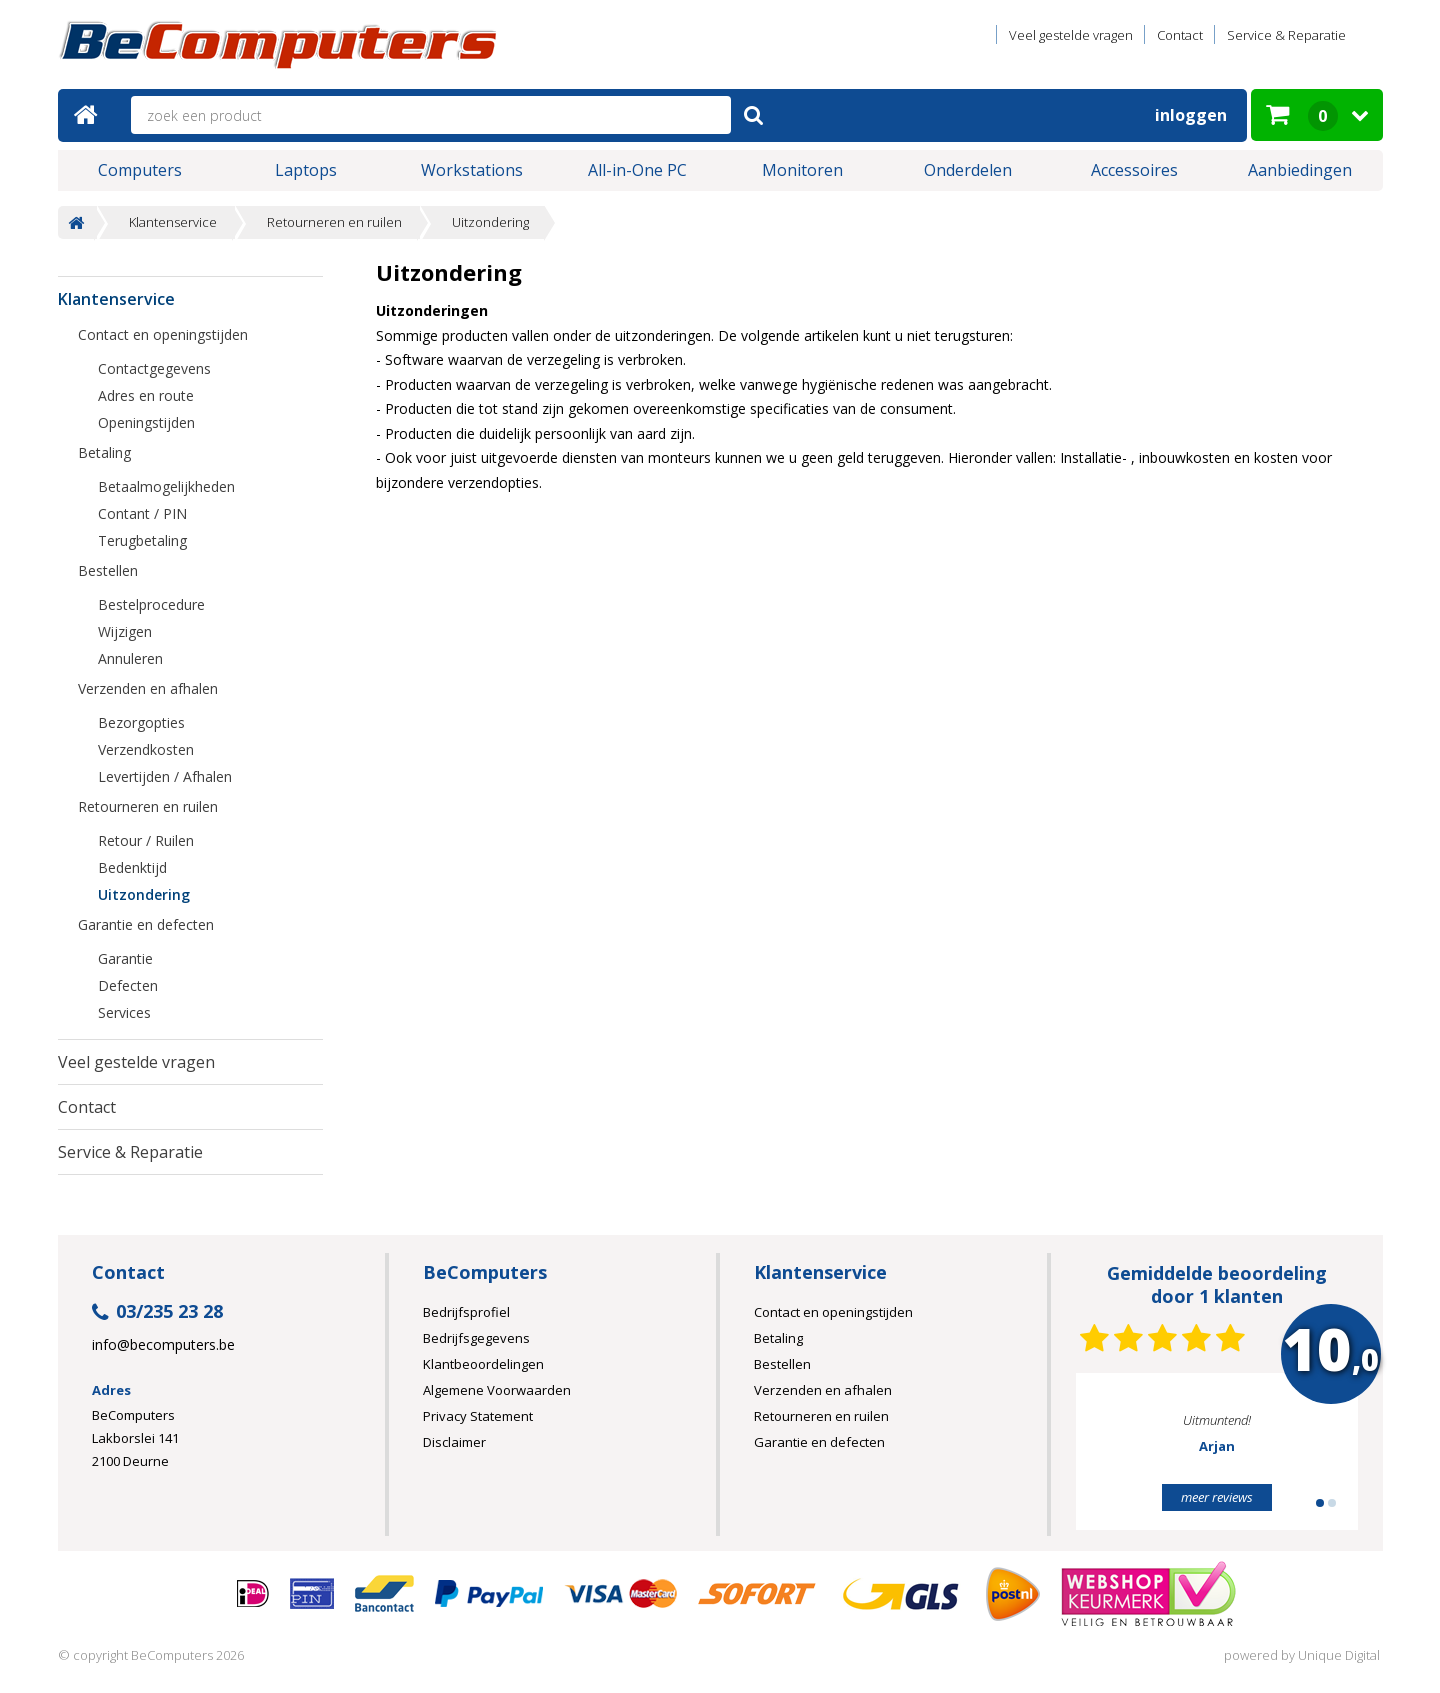 Image resolution: width=1440 pixels, height=1693 pixels. I want to click on meer reviews, so click(1217, 1497).